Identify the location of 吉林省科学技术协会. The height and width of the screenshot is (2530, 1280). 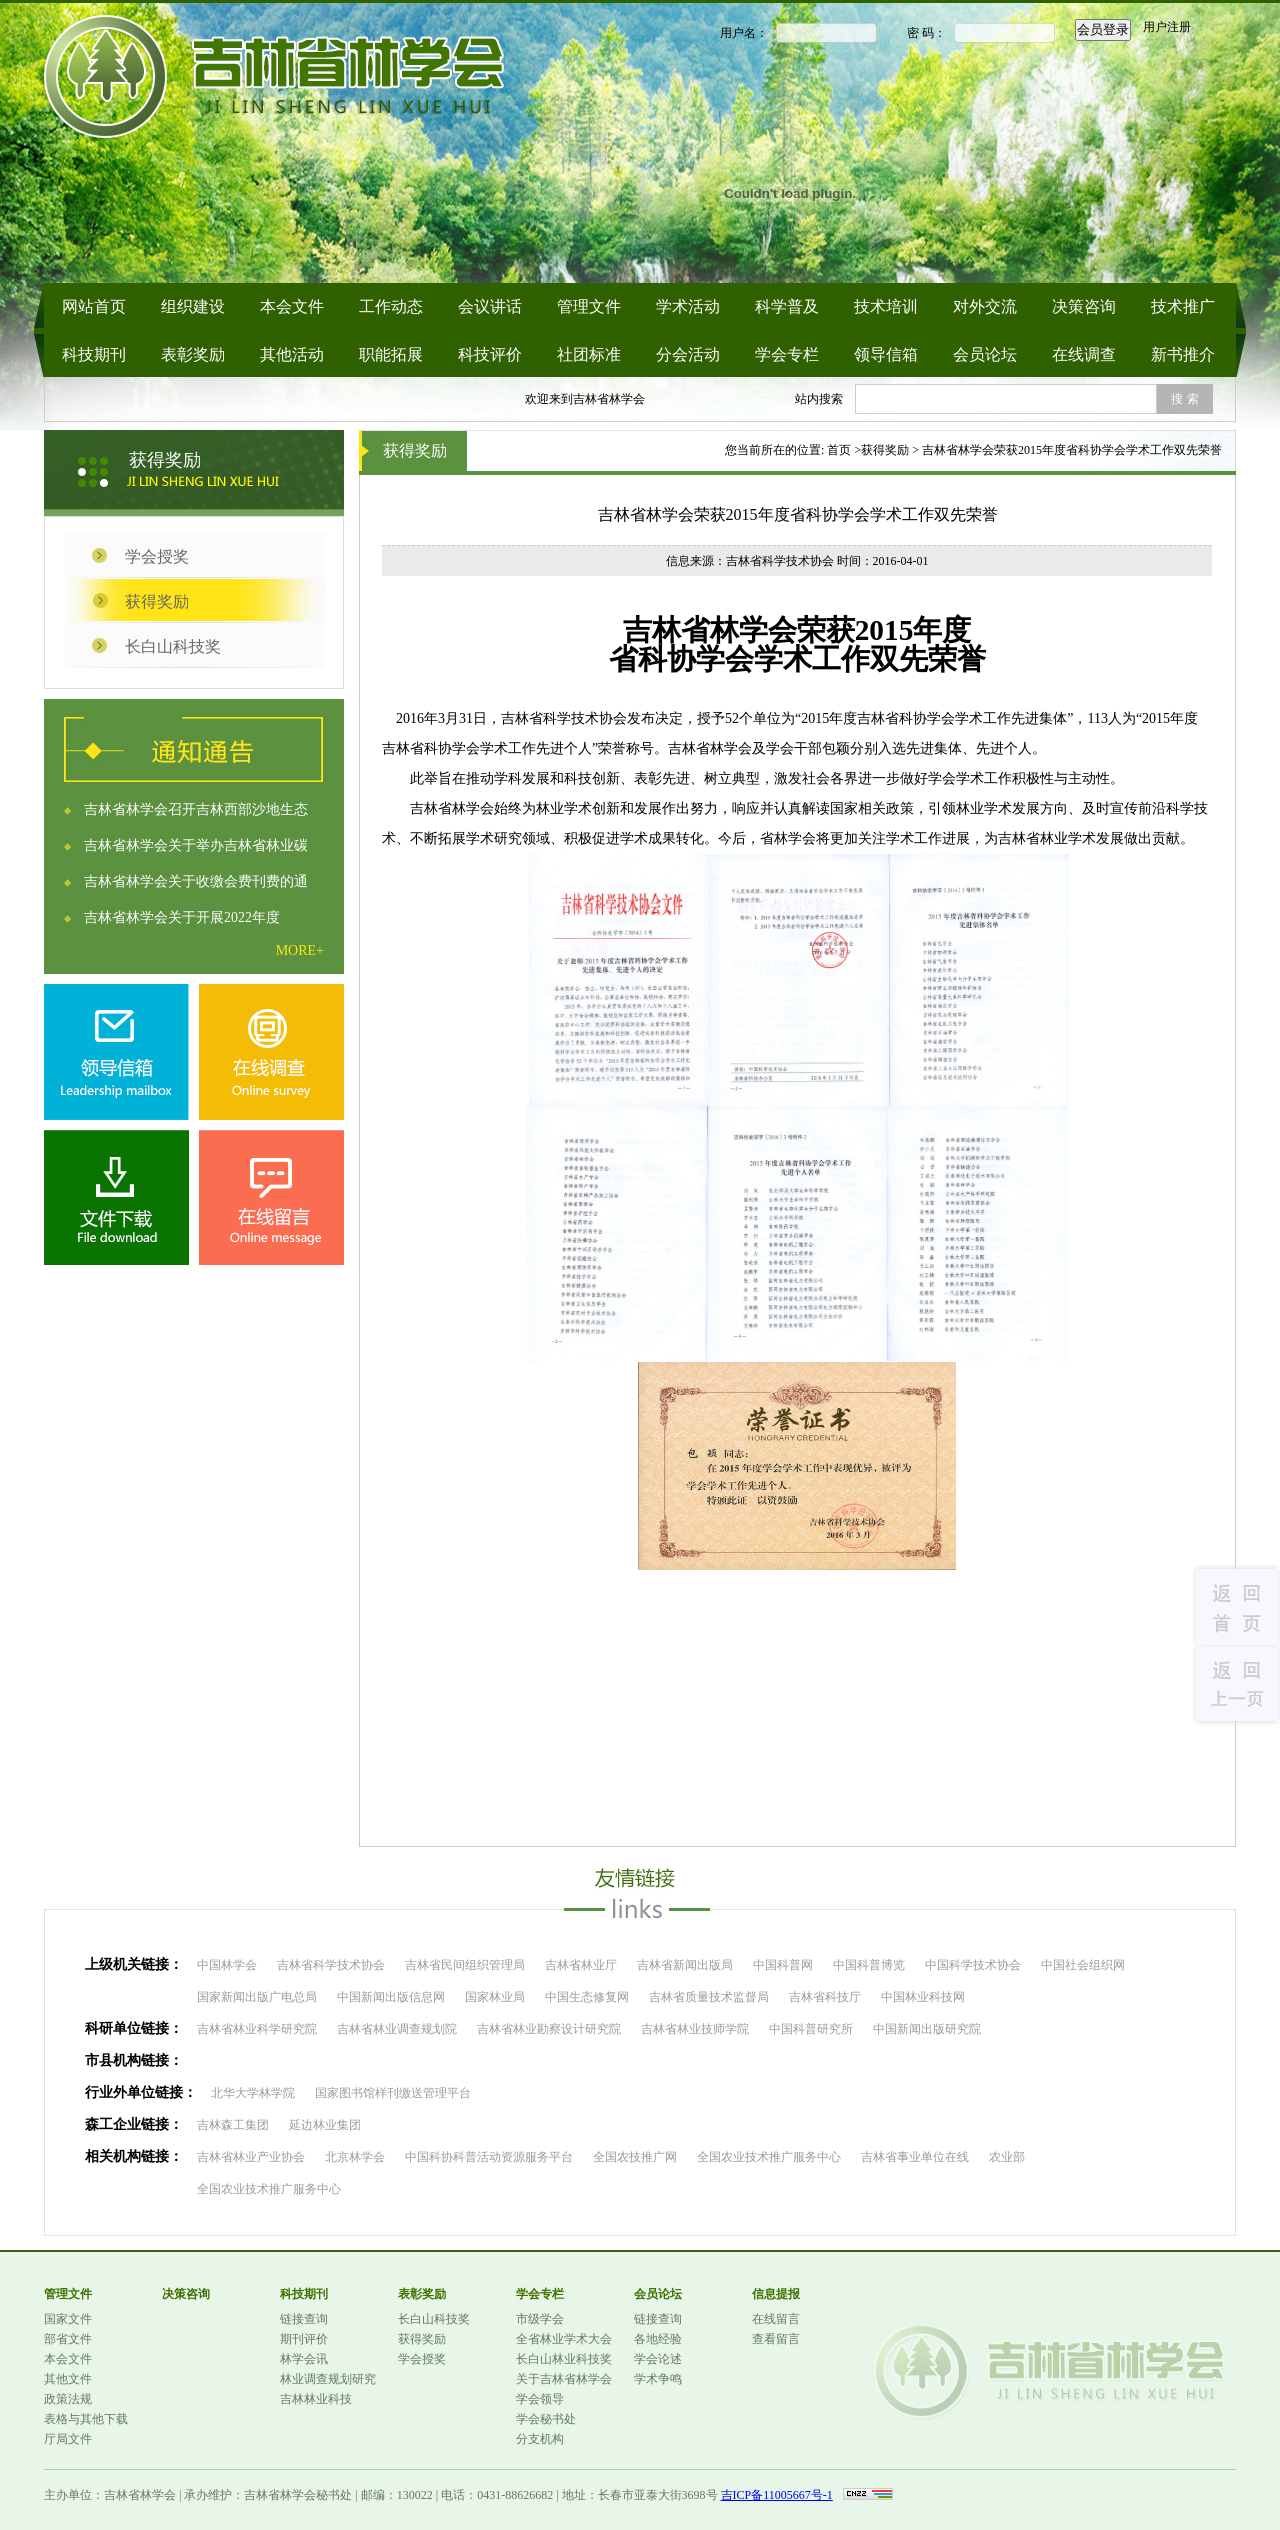
(331, 1965).